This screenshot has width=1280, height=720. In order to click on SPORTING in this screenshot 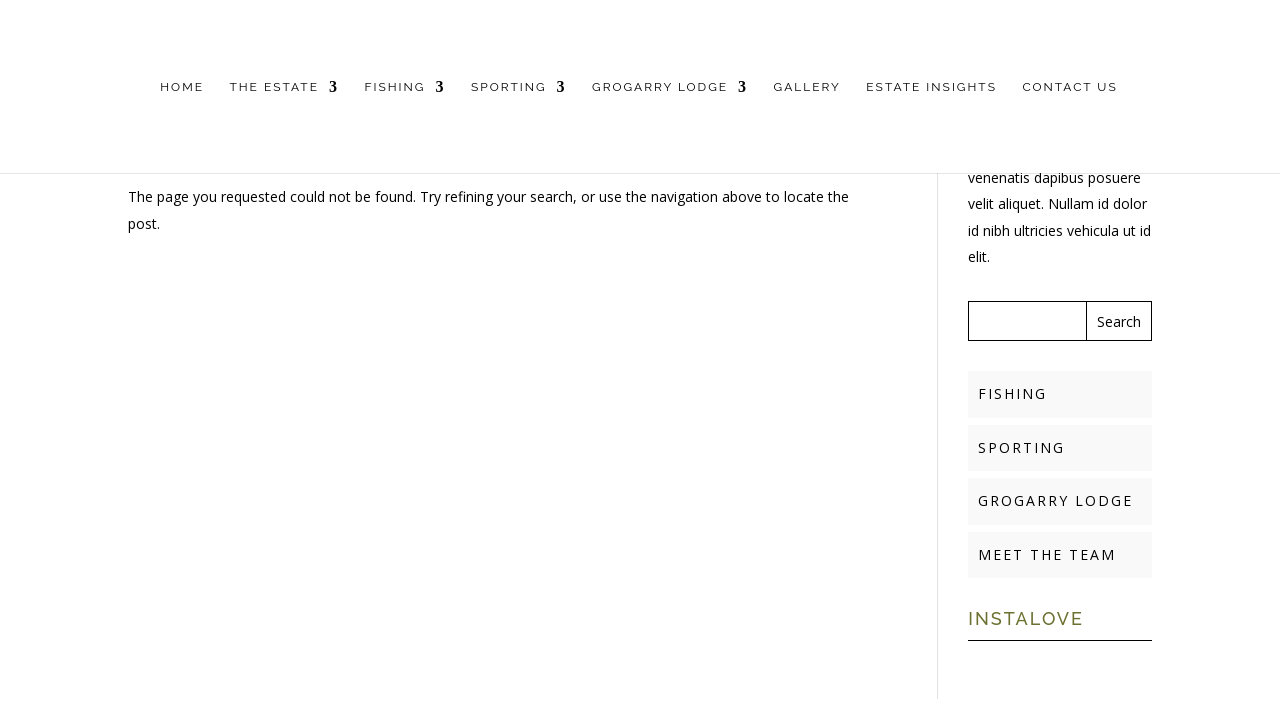, I will do `click(509, 87)`.